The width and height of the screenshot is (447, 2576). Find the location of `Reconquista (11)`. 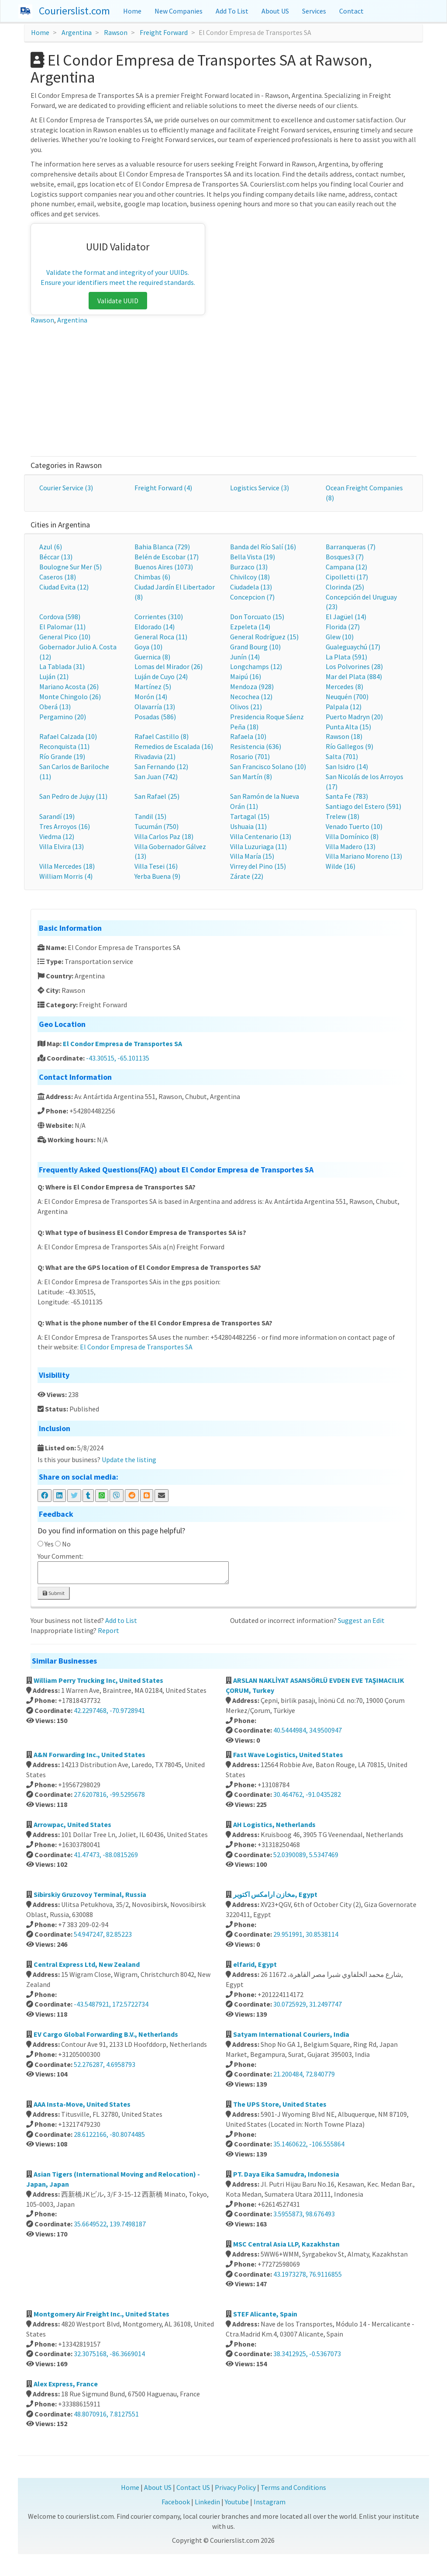

Reconquista (11) is located at coordinates (64, 746).